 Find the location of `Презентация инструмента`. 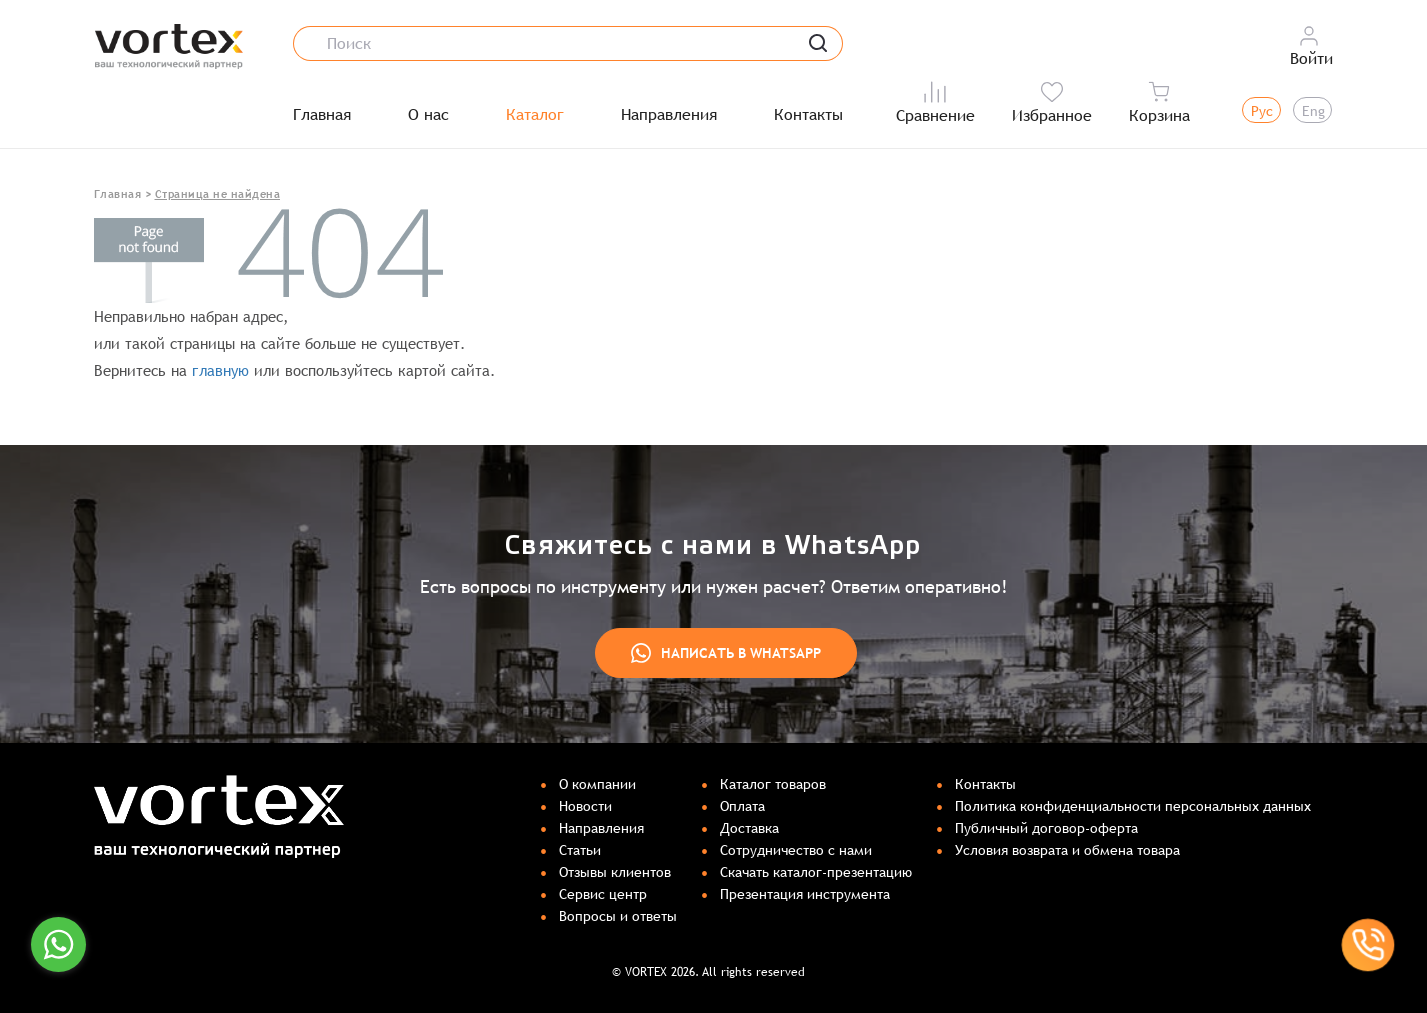

Презентация инструмента is located at coordinates (805, 894).